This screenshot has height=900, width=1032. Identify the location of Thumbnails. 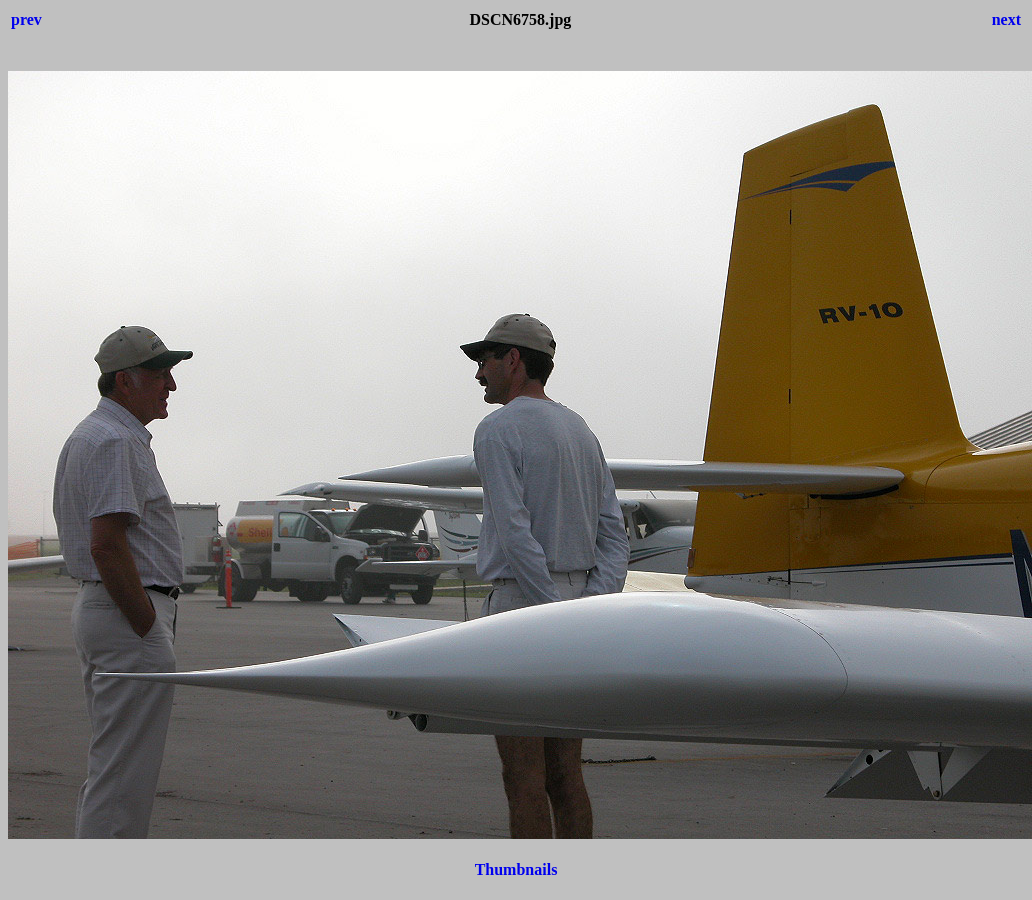
(516, 869).